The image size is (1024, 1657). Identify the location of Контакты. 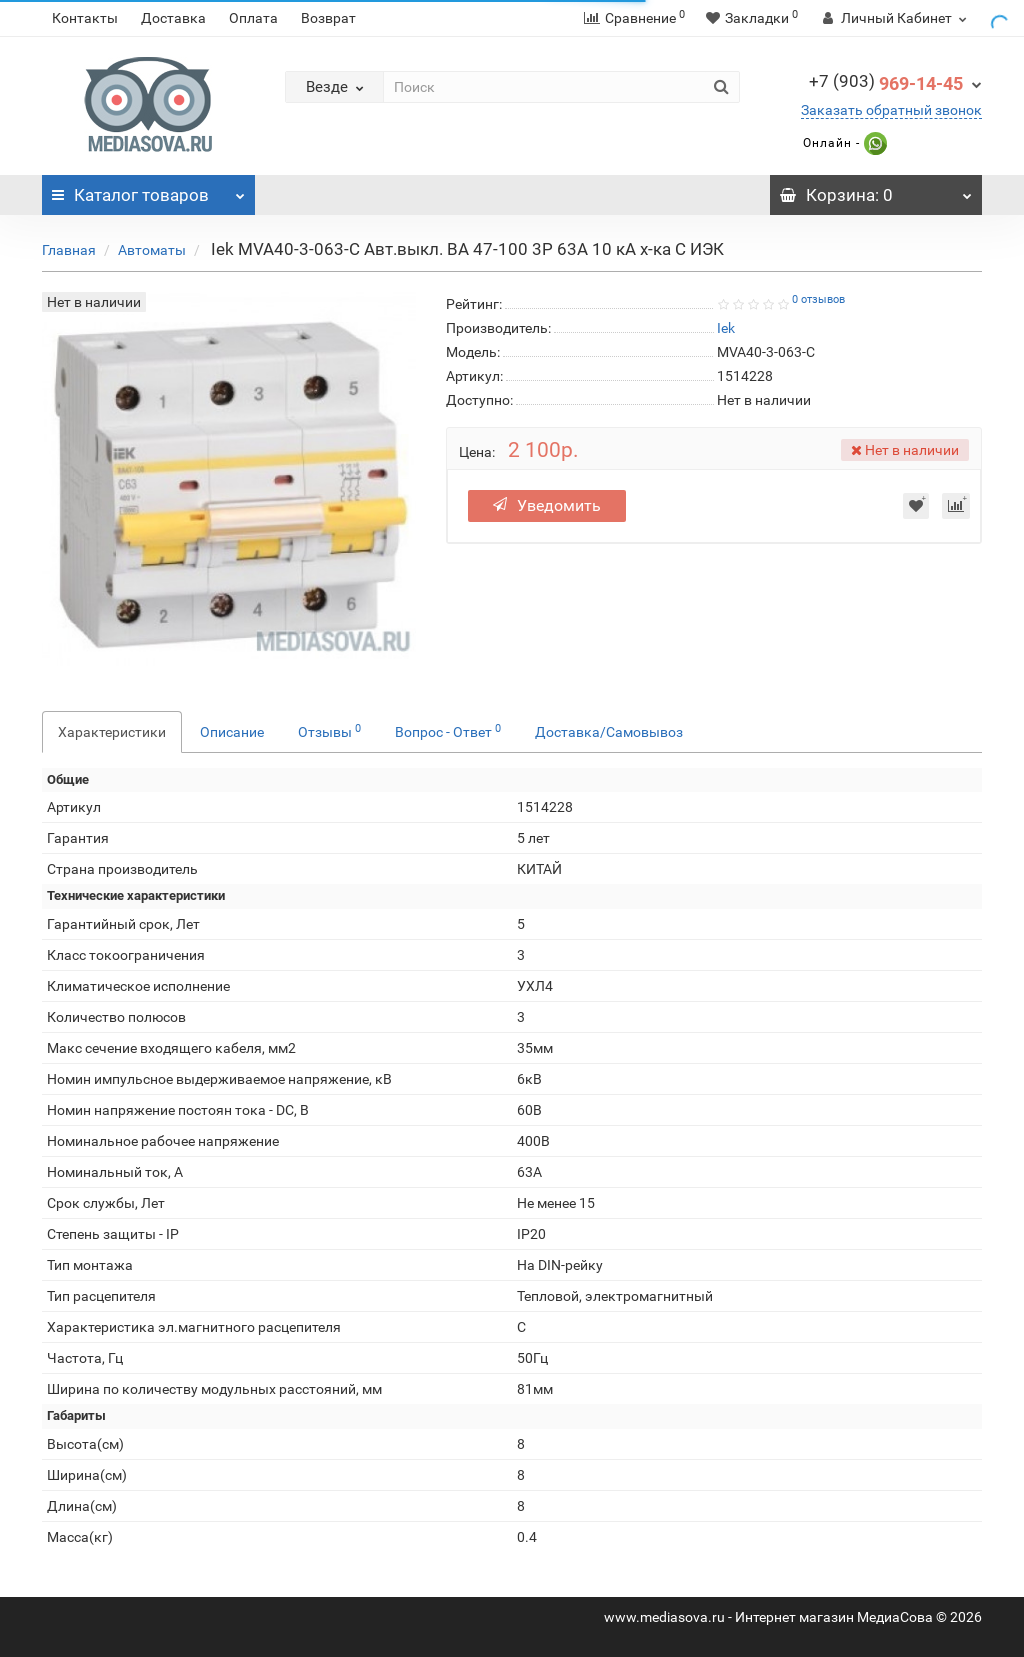
(85, 18).